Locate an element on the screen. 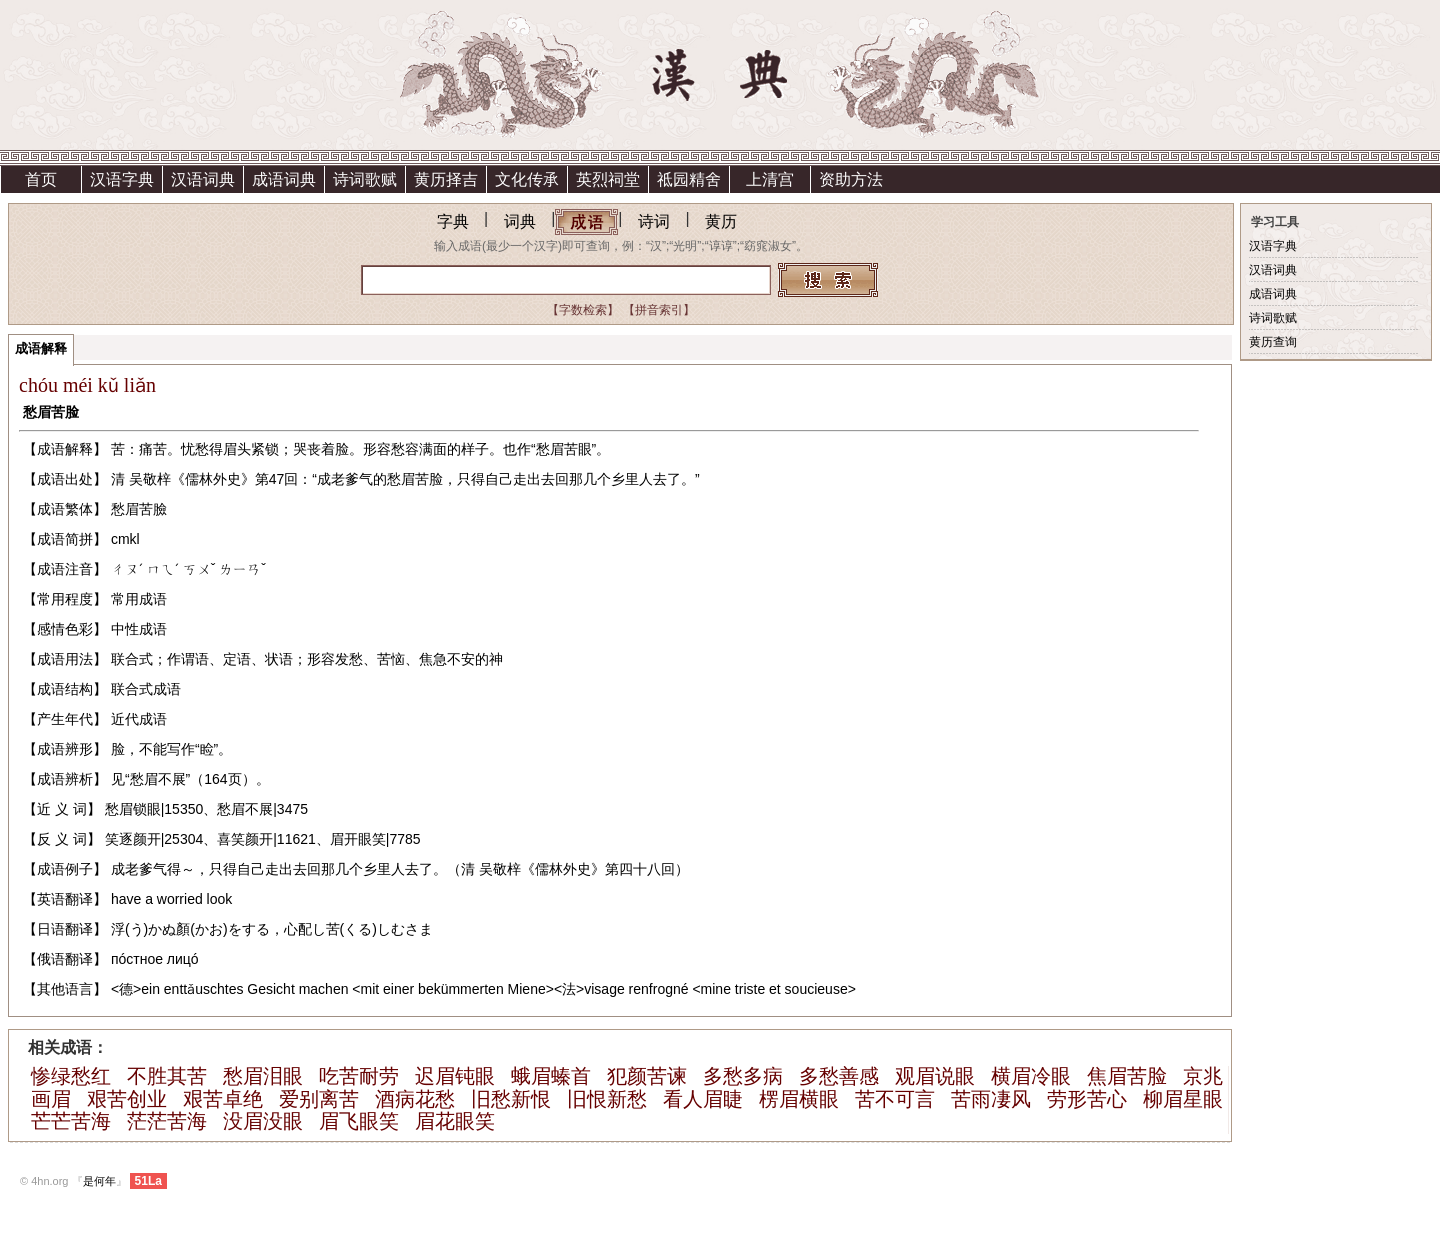 The height and width of the screenshot is (1233, 1440). 英烈祠堂 is located at coordinates (608, 179).